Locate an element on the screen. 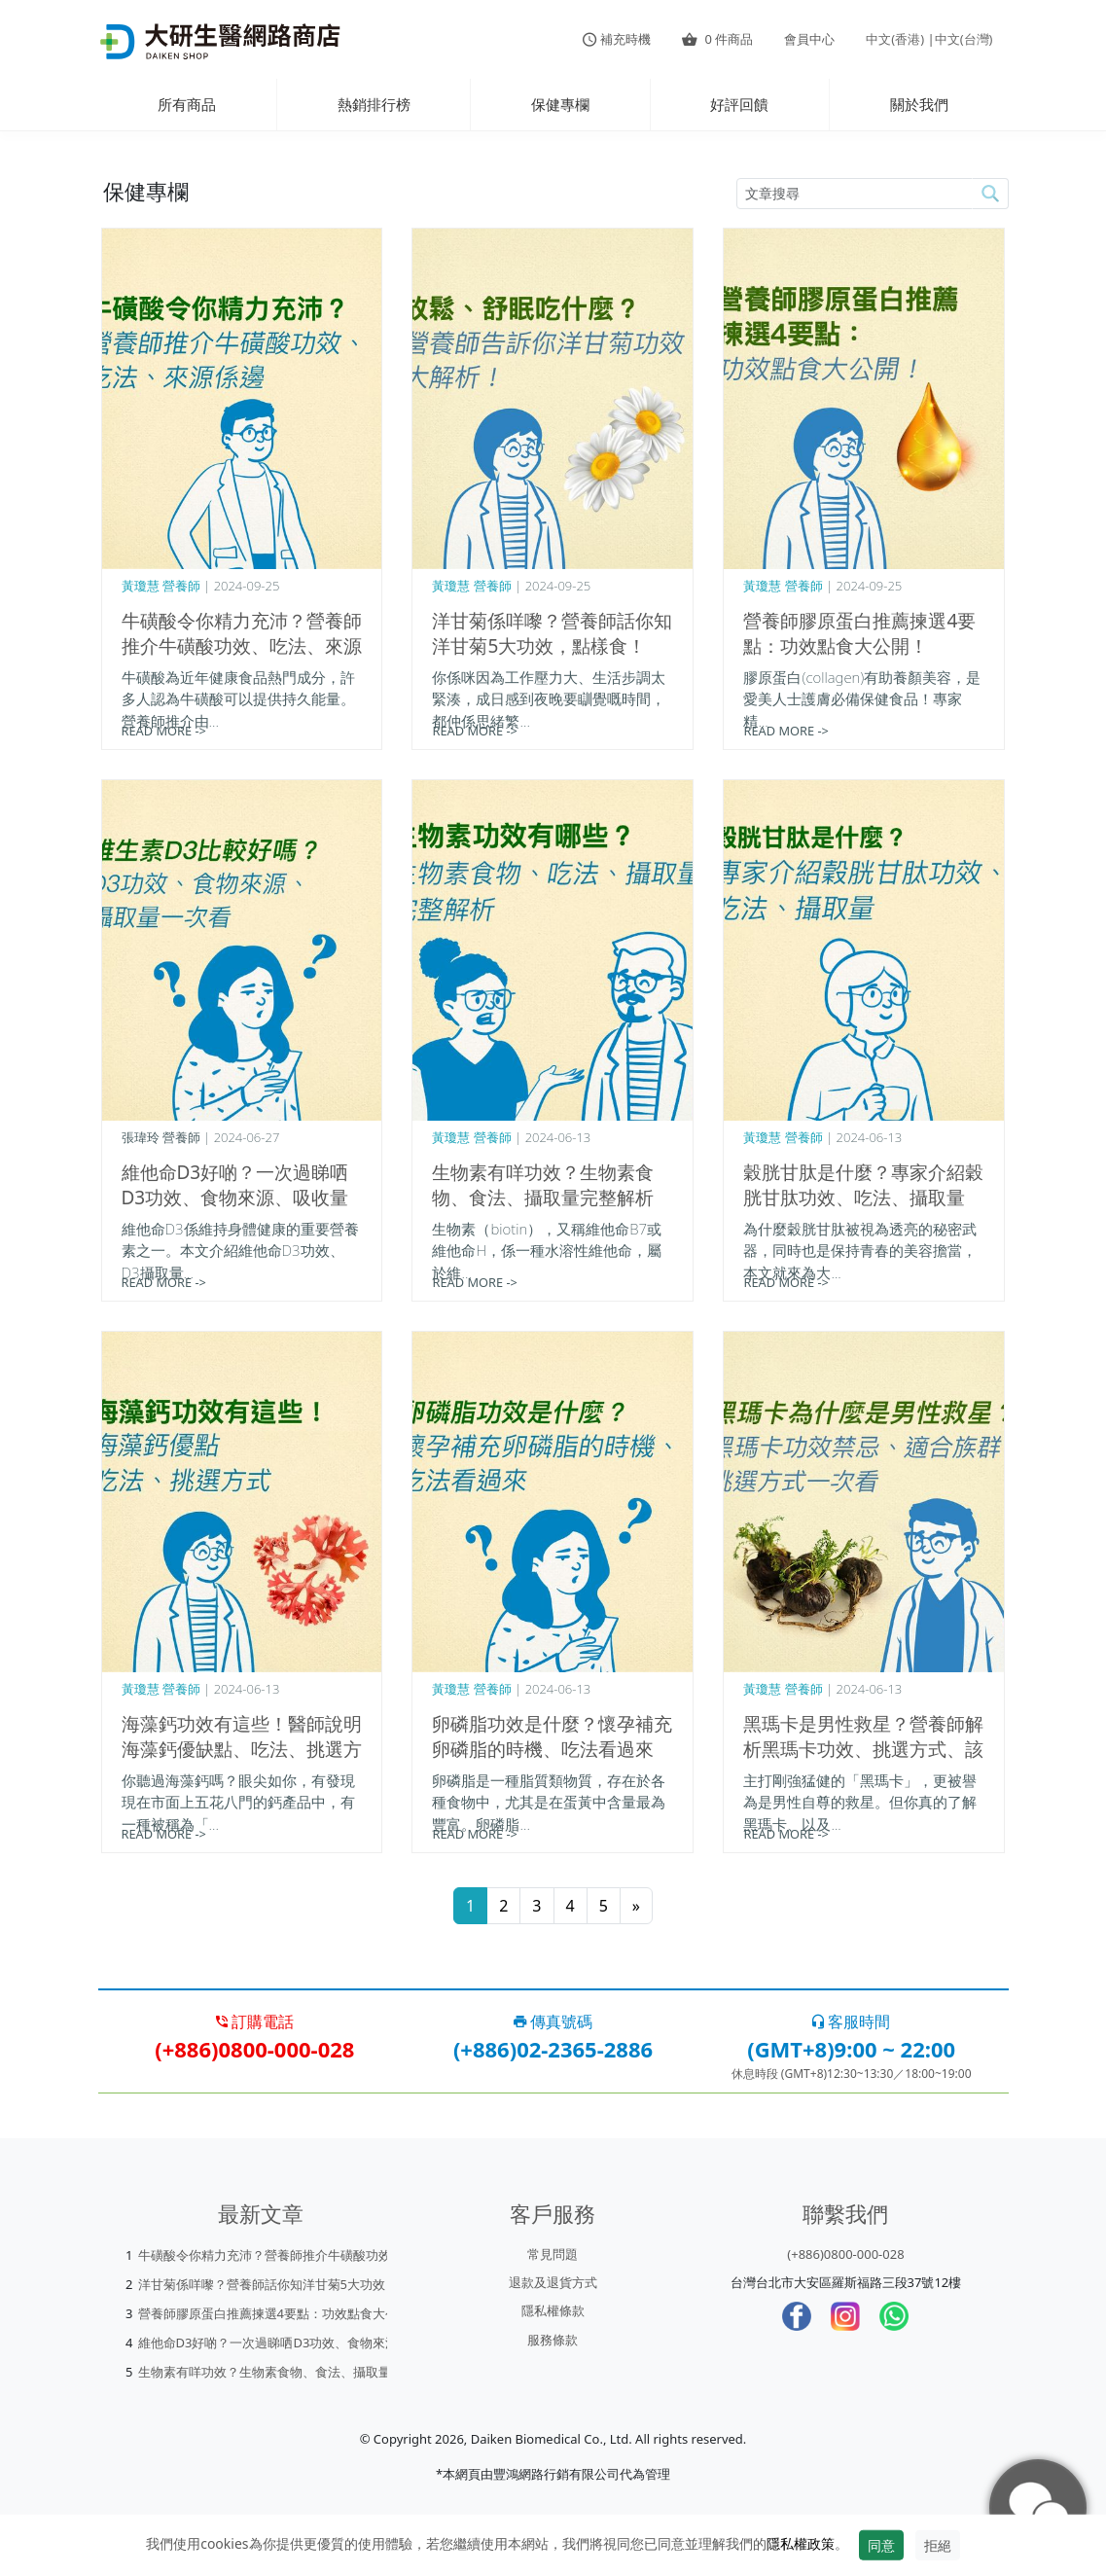 The image size is (1106, 2576). [Instagram] is located at coordinates (845, 2316).